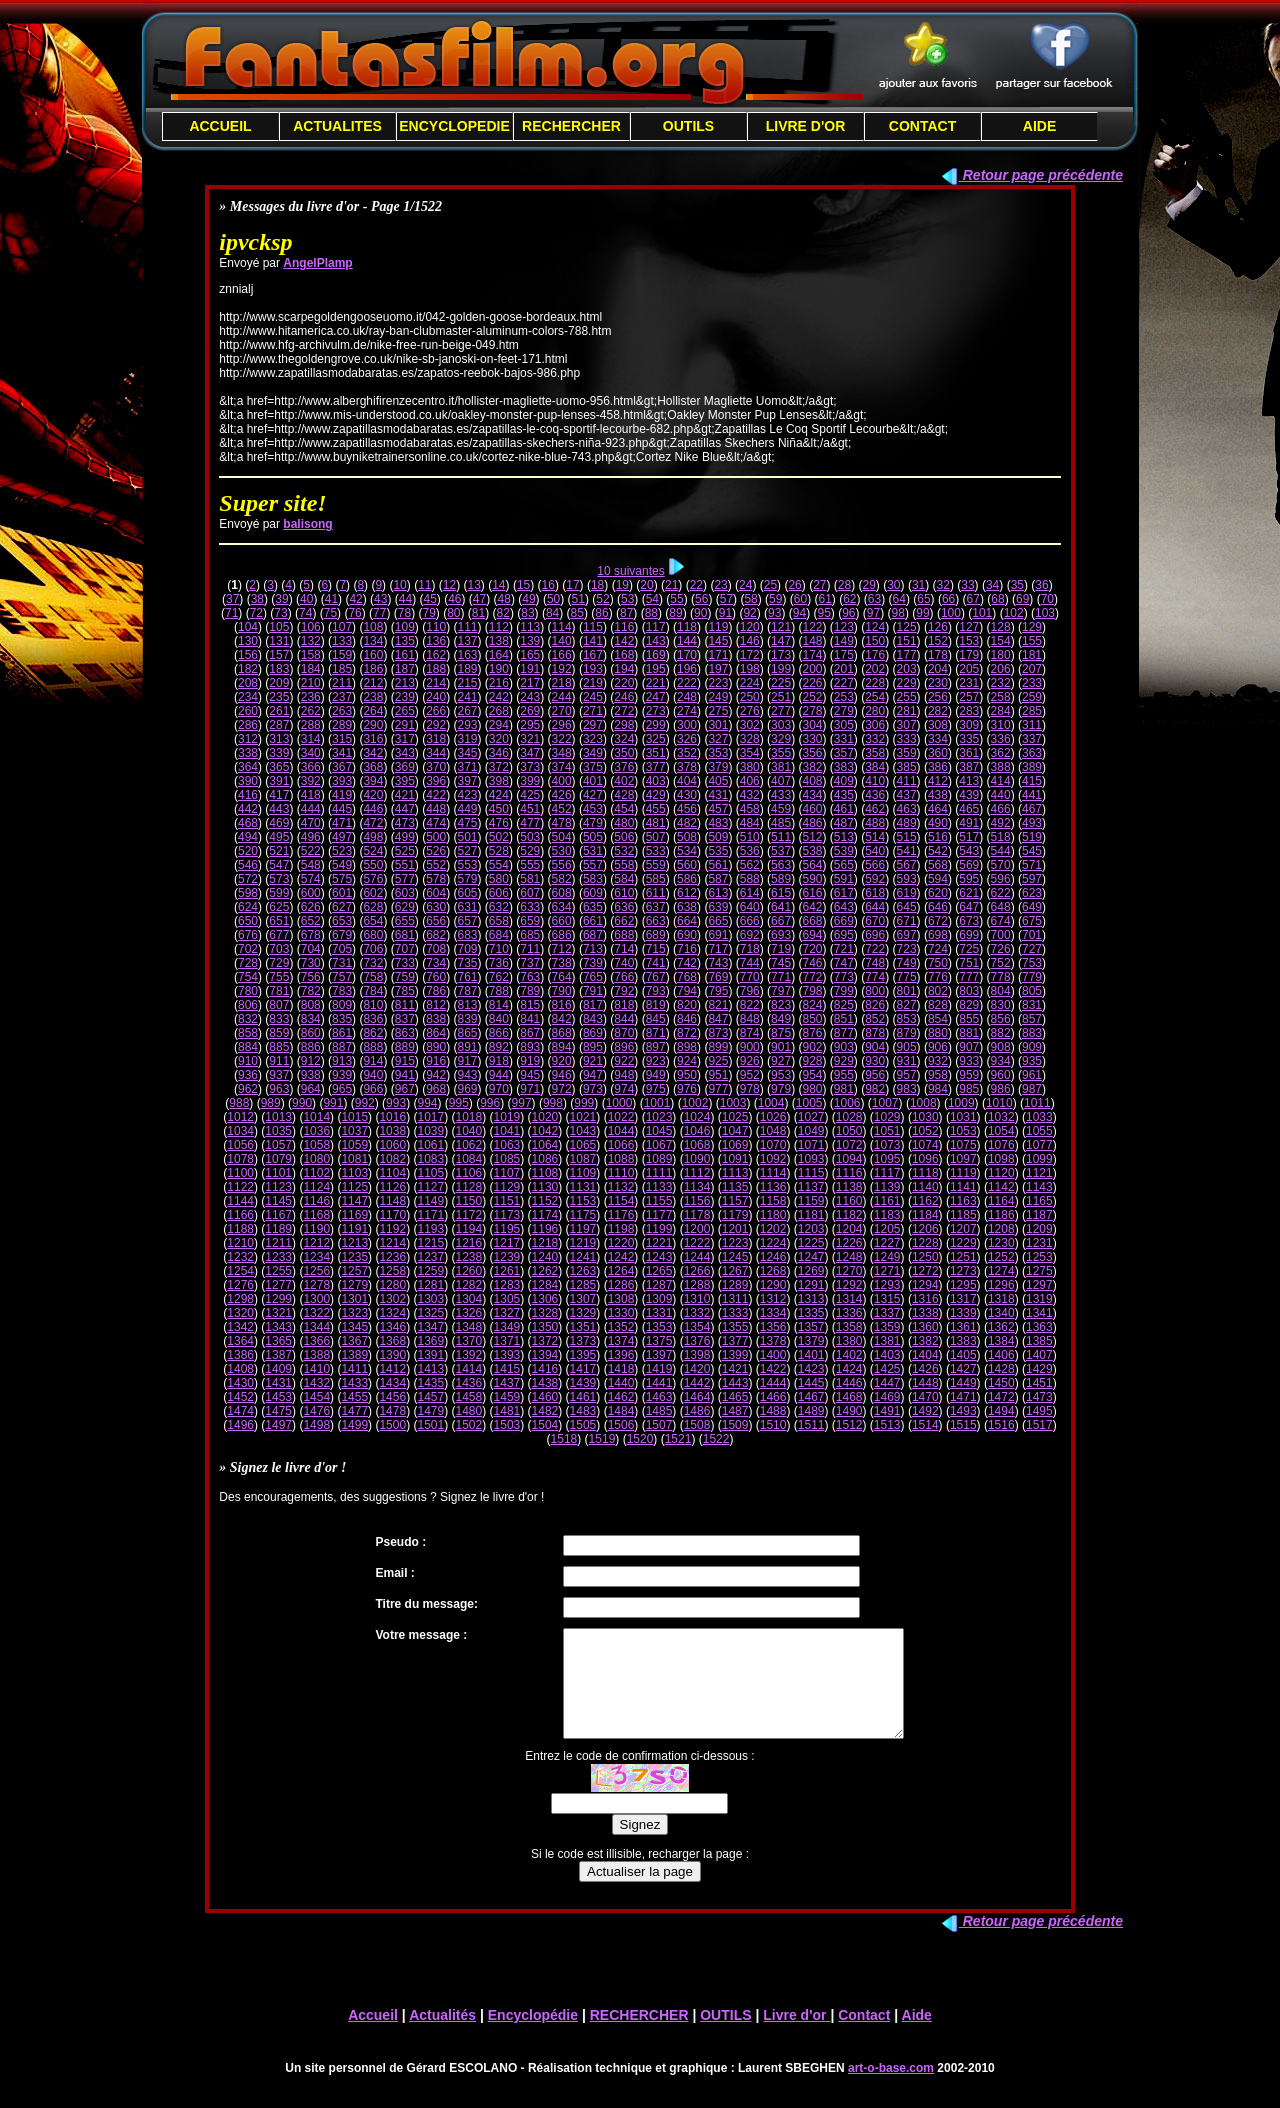  I want to click on 1088, so click(621, 1159).